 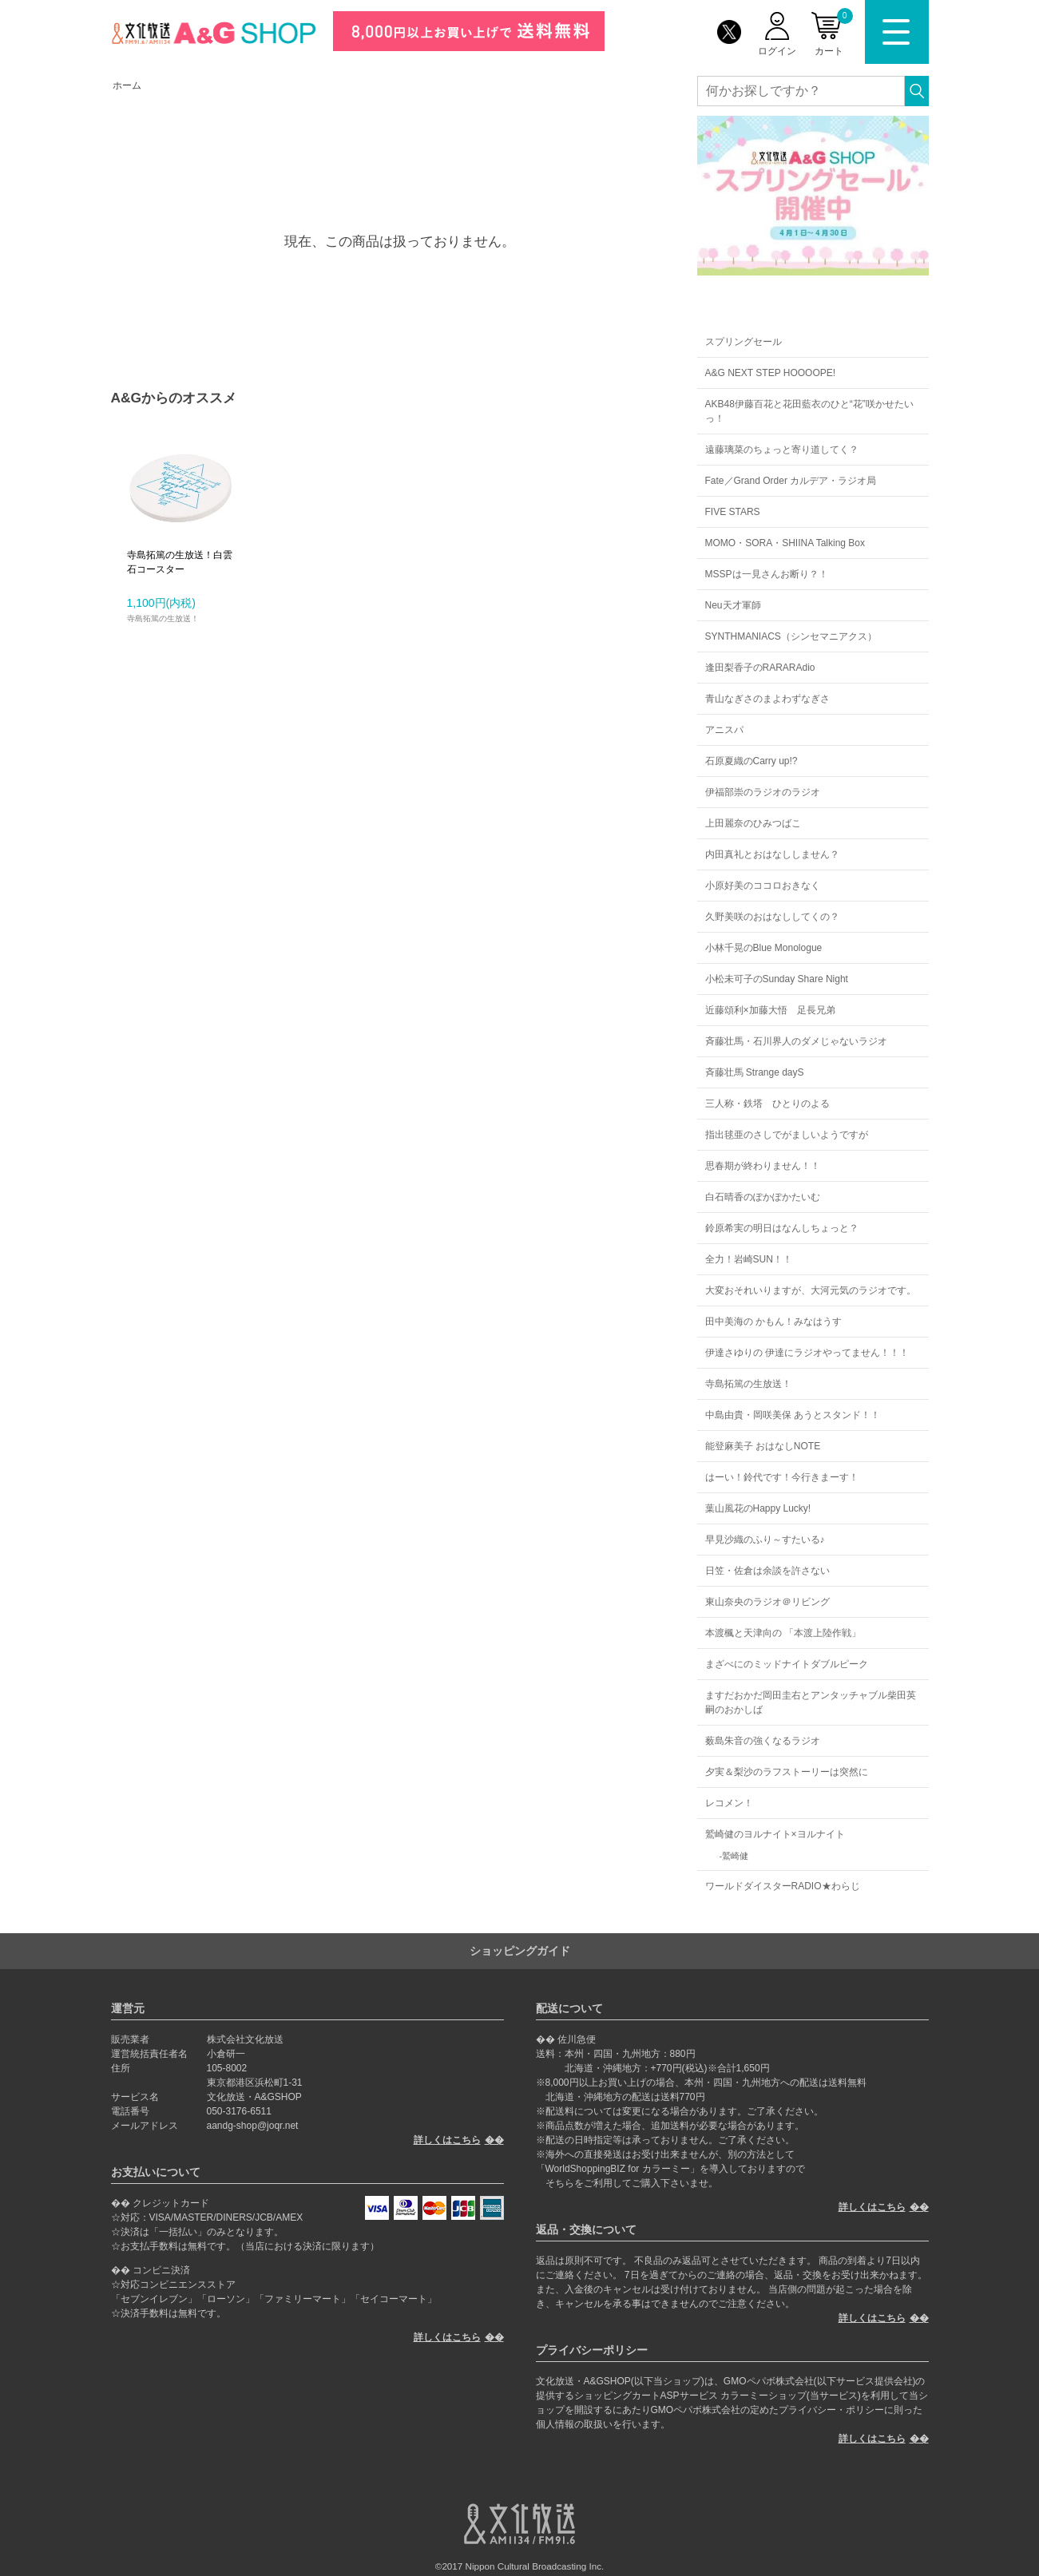 What do you see at coordinates (776, 979) in the screenshot?
I see `小松未可子のSunday Share Night` at bounding box center [776, 979].